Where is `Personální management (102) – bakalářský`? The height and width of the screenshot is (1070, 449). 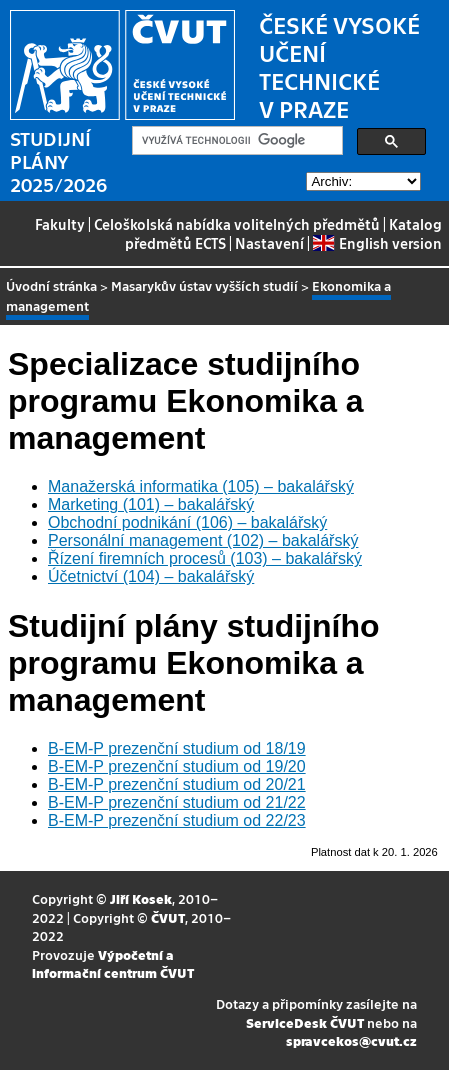 Personální management (102) – bakalářský is located at coordinates (203, 540).